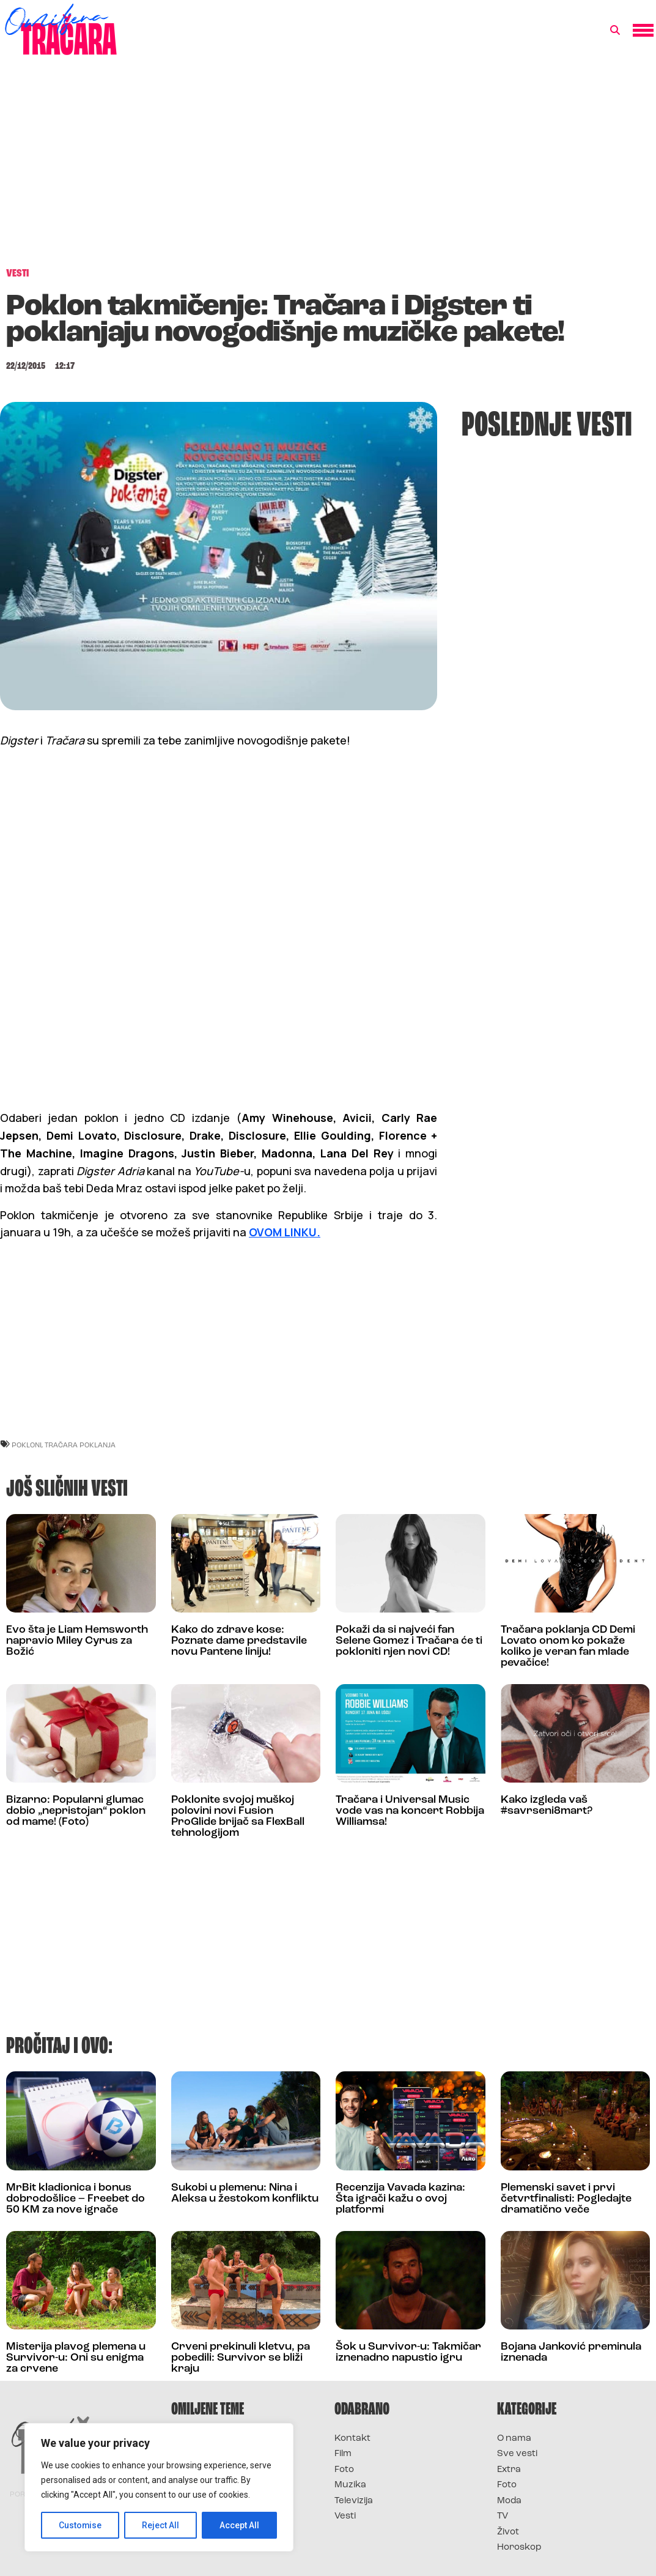 The width and height of the screenshot is (656, 2576). I want to click on Život, so click(508, 2532).